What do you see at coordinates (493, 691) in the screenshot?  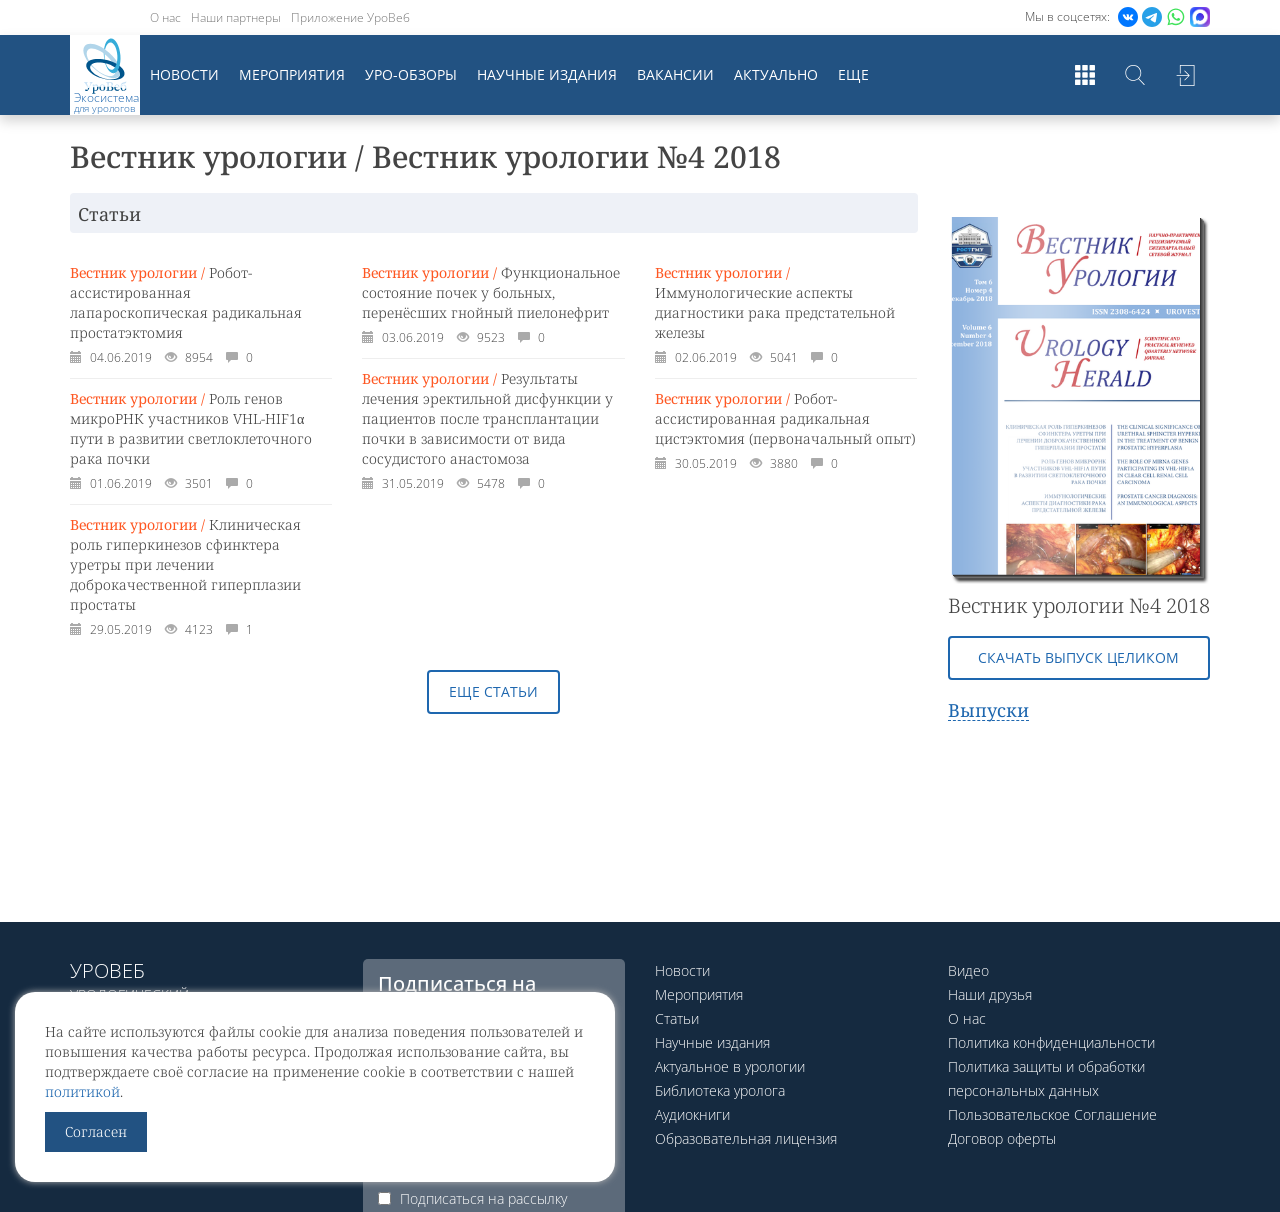 I see `Еще статьи` at bounding box center [493, 691].